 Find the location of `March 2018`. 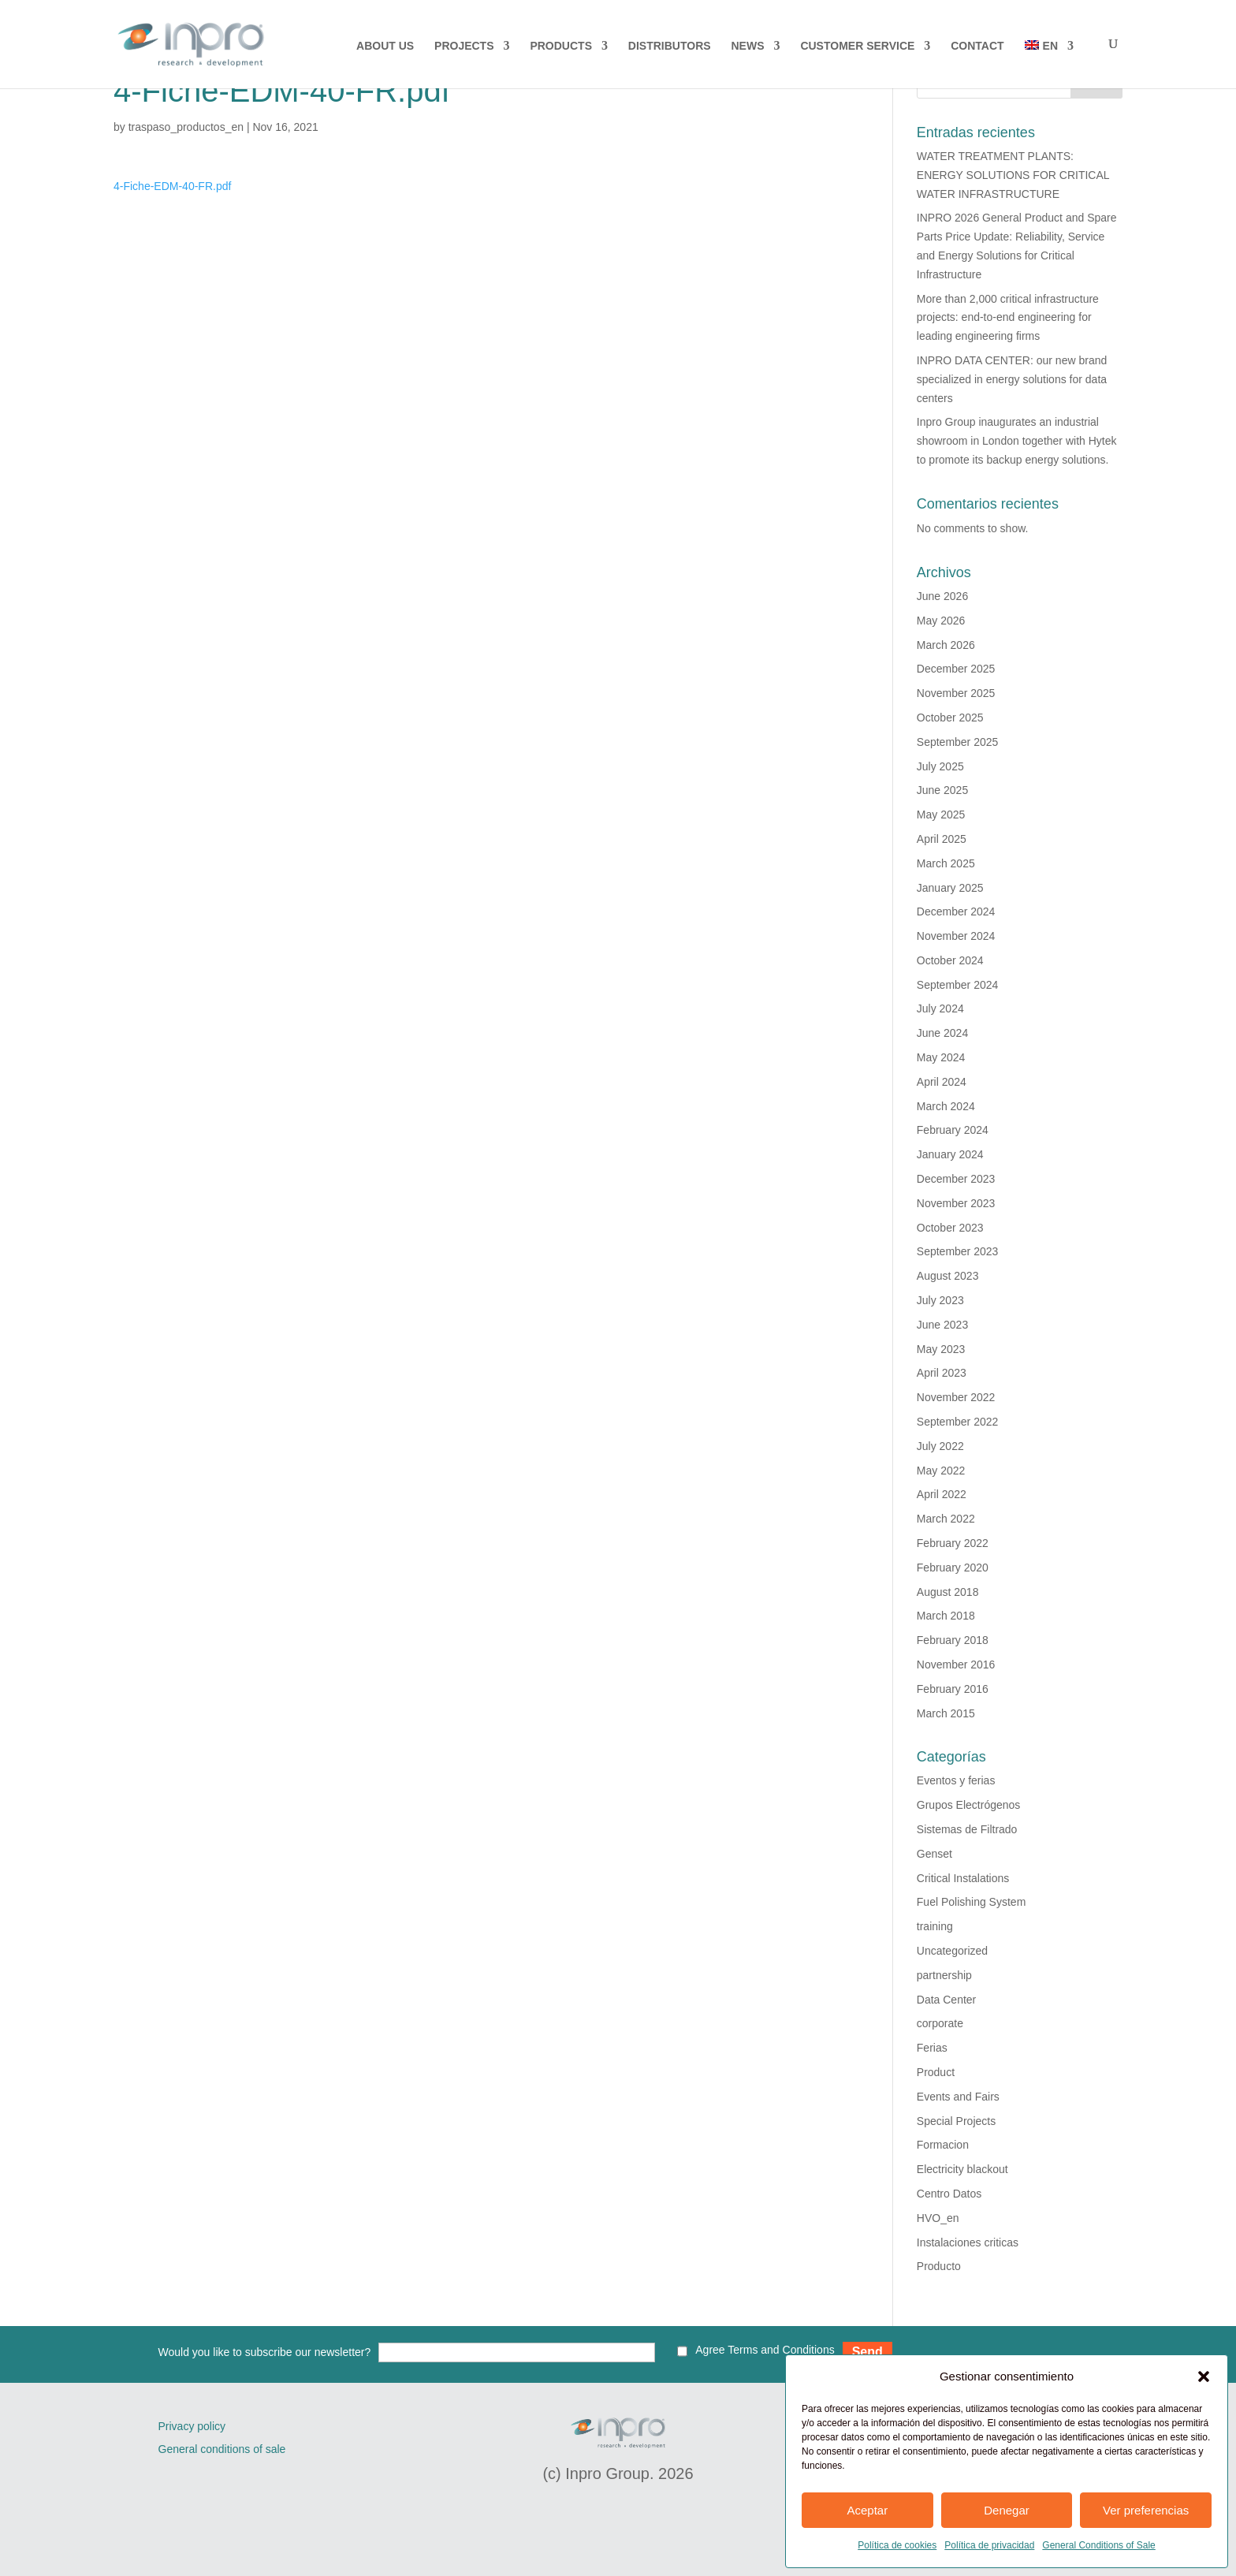

March 2018 is located at coordinates (946, 1615).